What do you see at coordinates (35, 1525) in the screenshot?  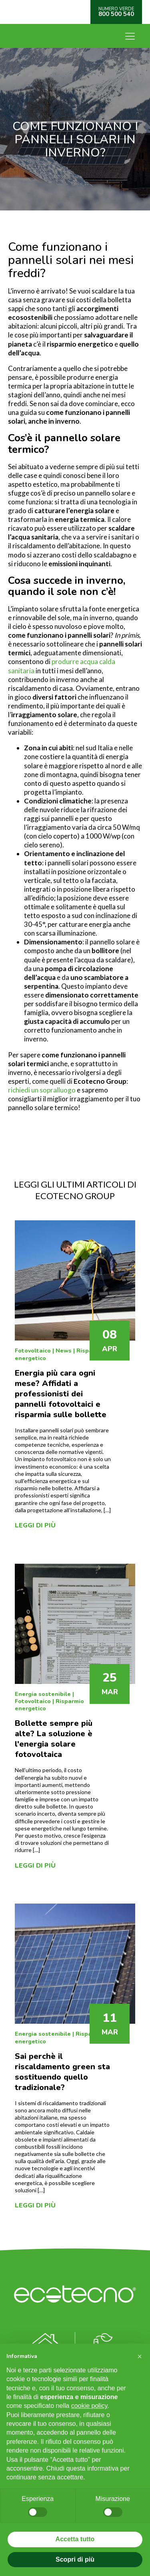 I see `Leggi di più` at bounding box center [35, 1525].